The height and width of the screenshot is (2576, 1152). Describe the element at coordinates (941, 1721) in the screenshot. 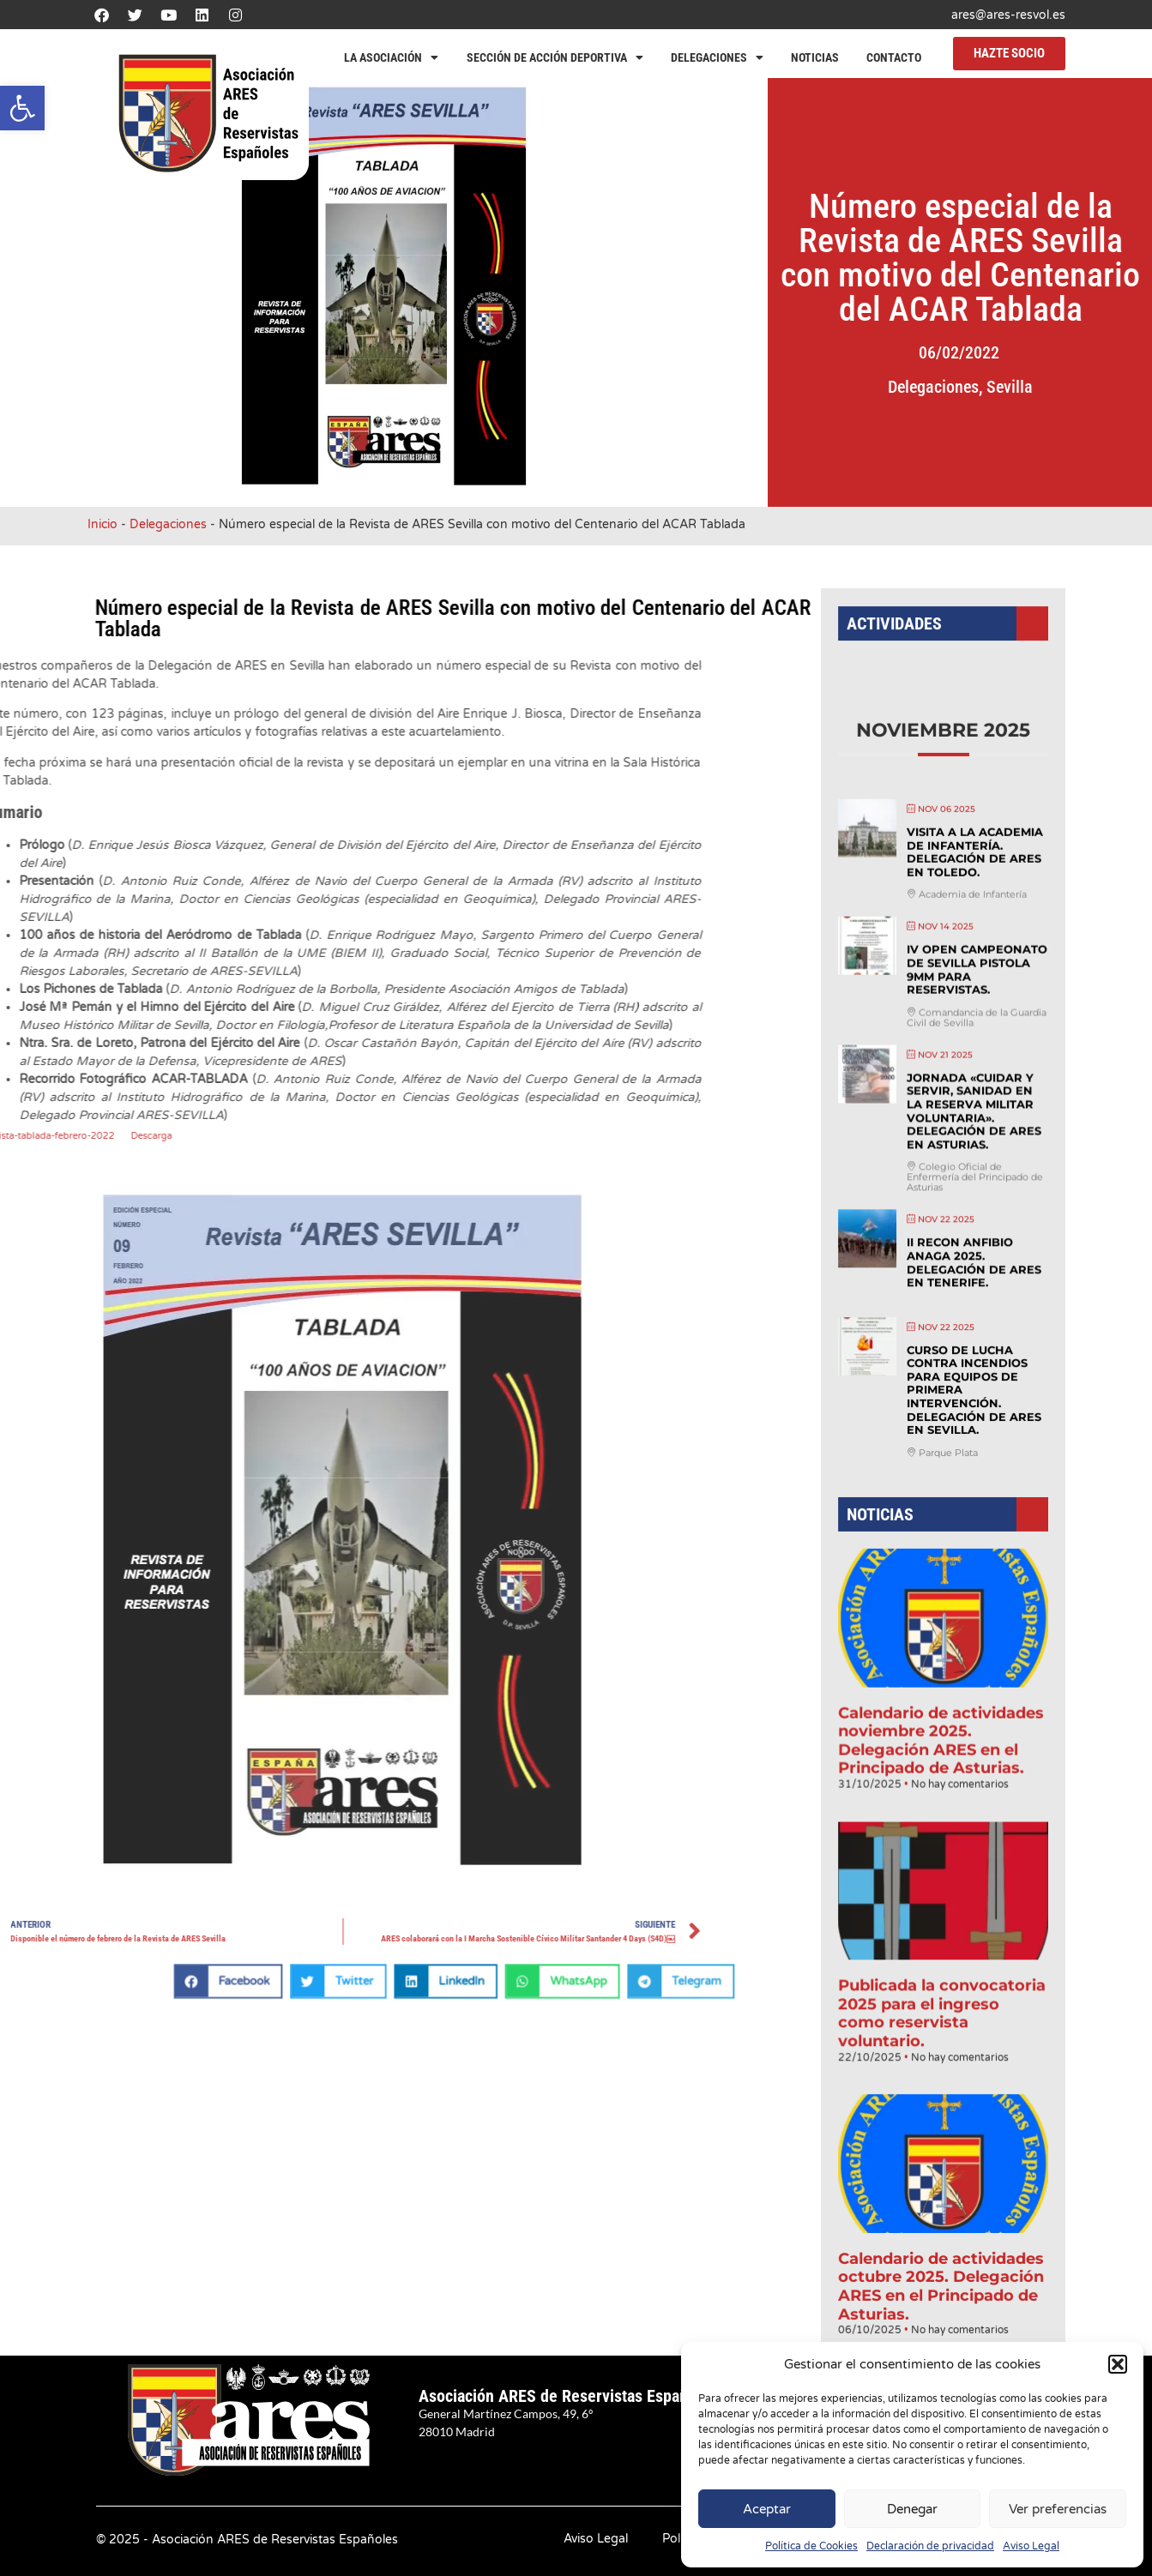

I see `Calendario de actividades noviembre 2025. Delegación ARES en el Principado de Asturias.` at that location.